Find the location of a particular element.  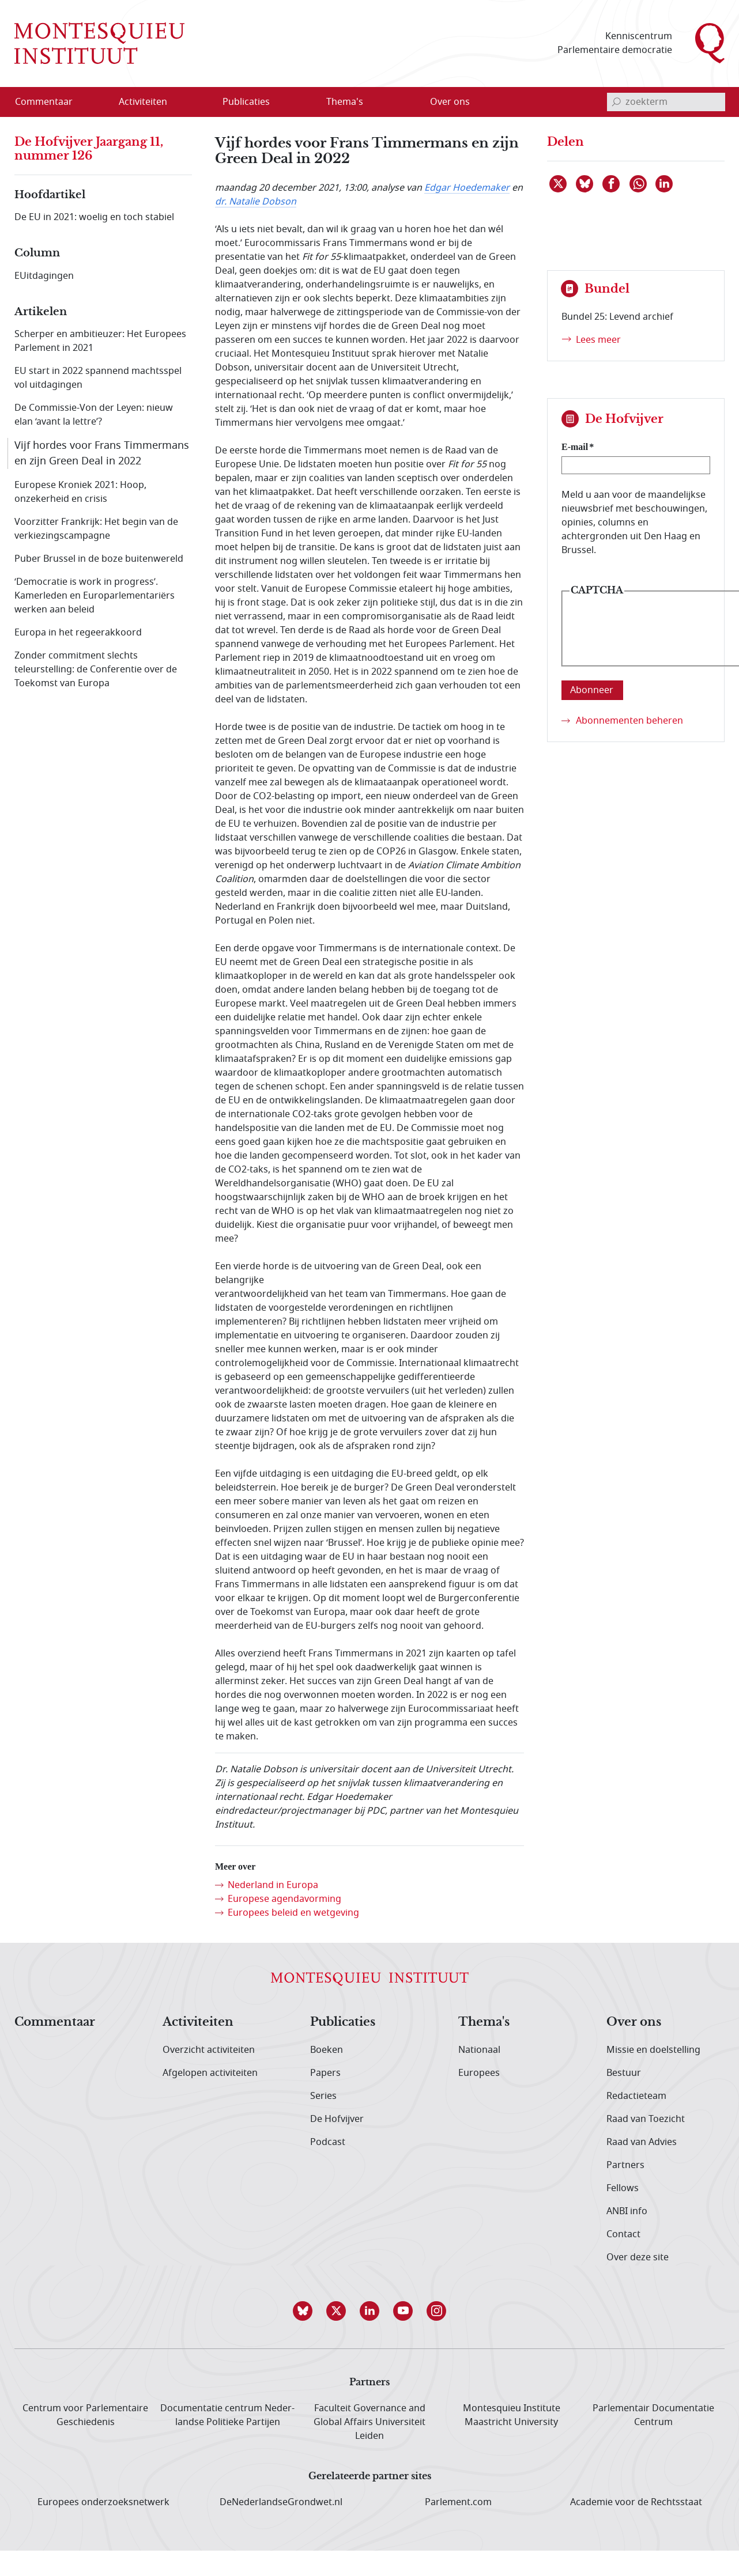

[Open menu] is located at coordinates (198, 102).